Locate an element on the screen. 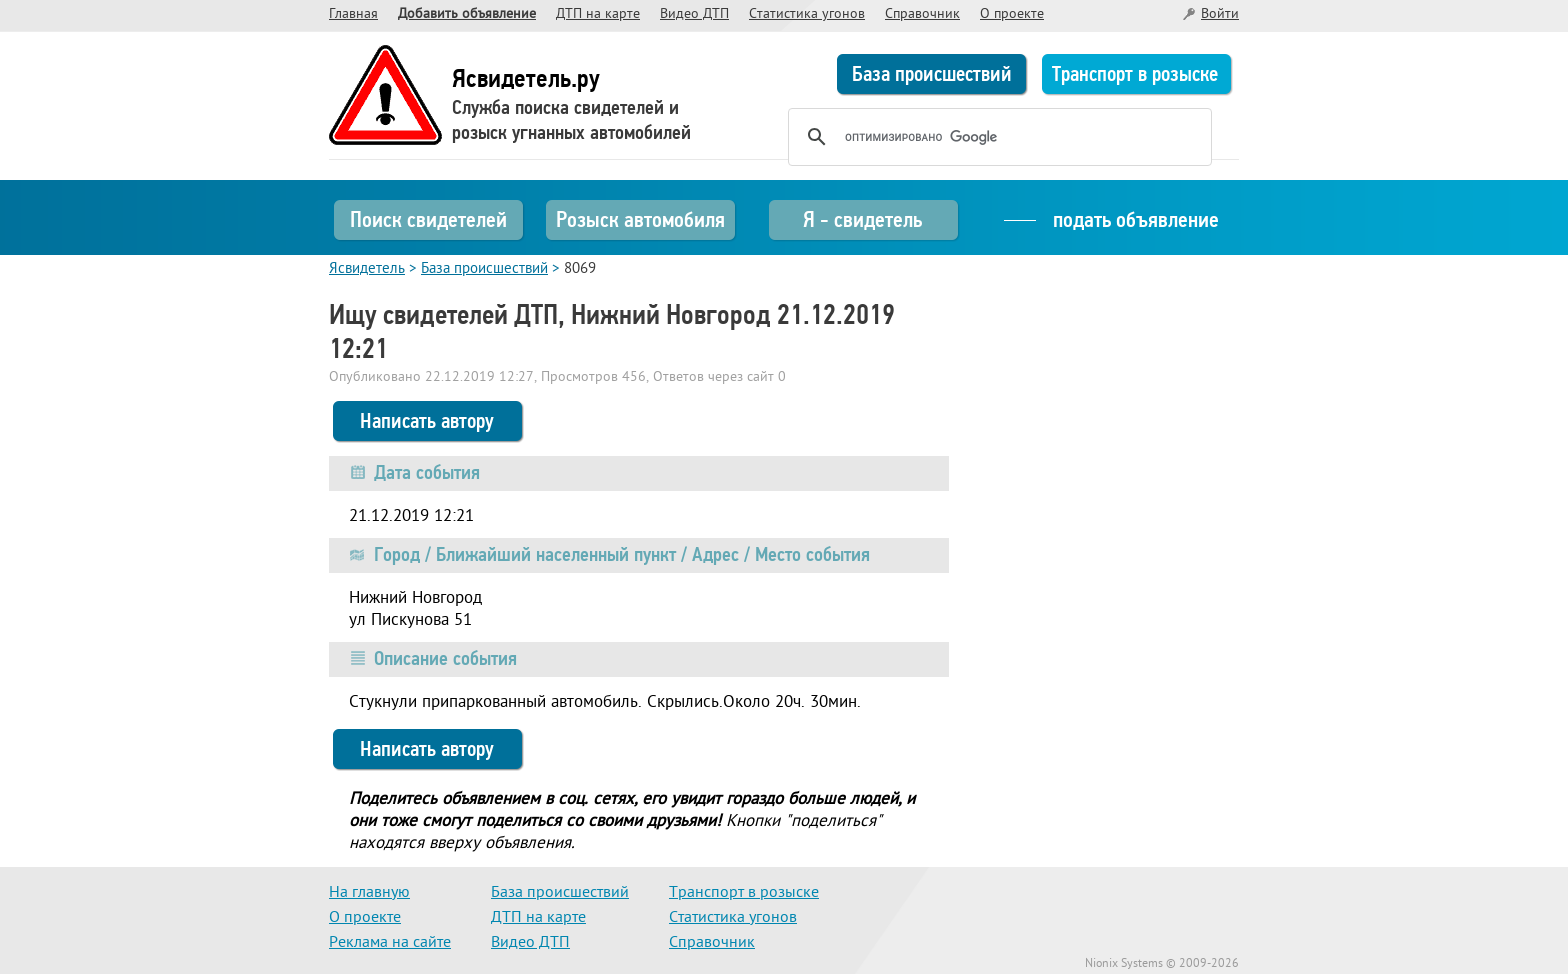 Image resolution: width=1568 pixels, height=974 pixels. О проекте is located at coordinates (1012, 14).